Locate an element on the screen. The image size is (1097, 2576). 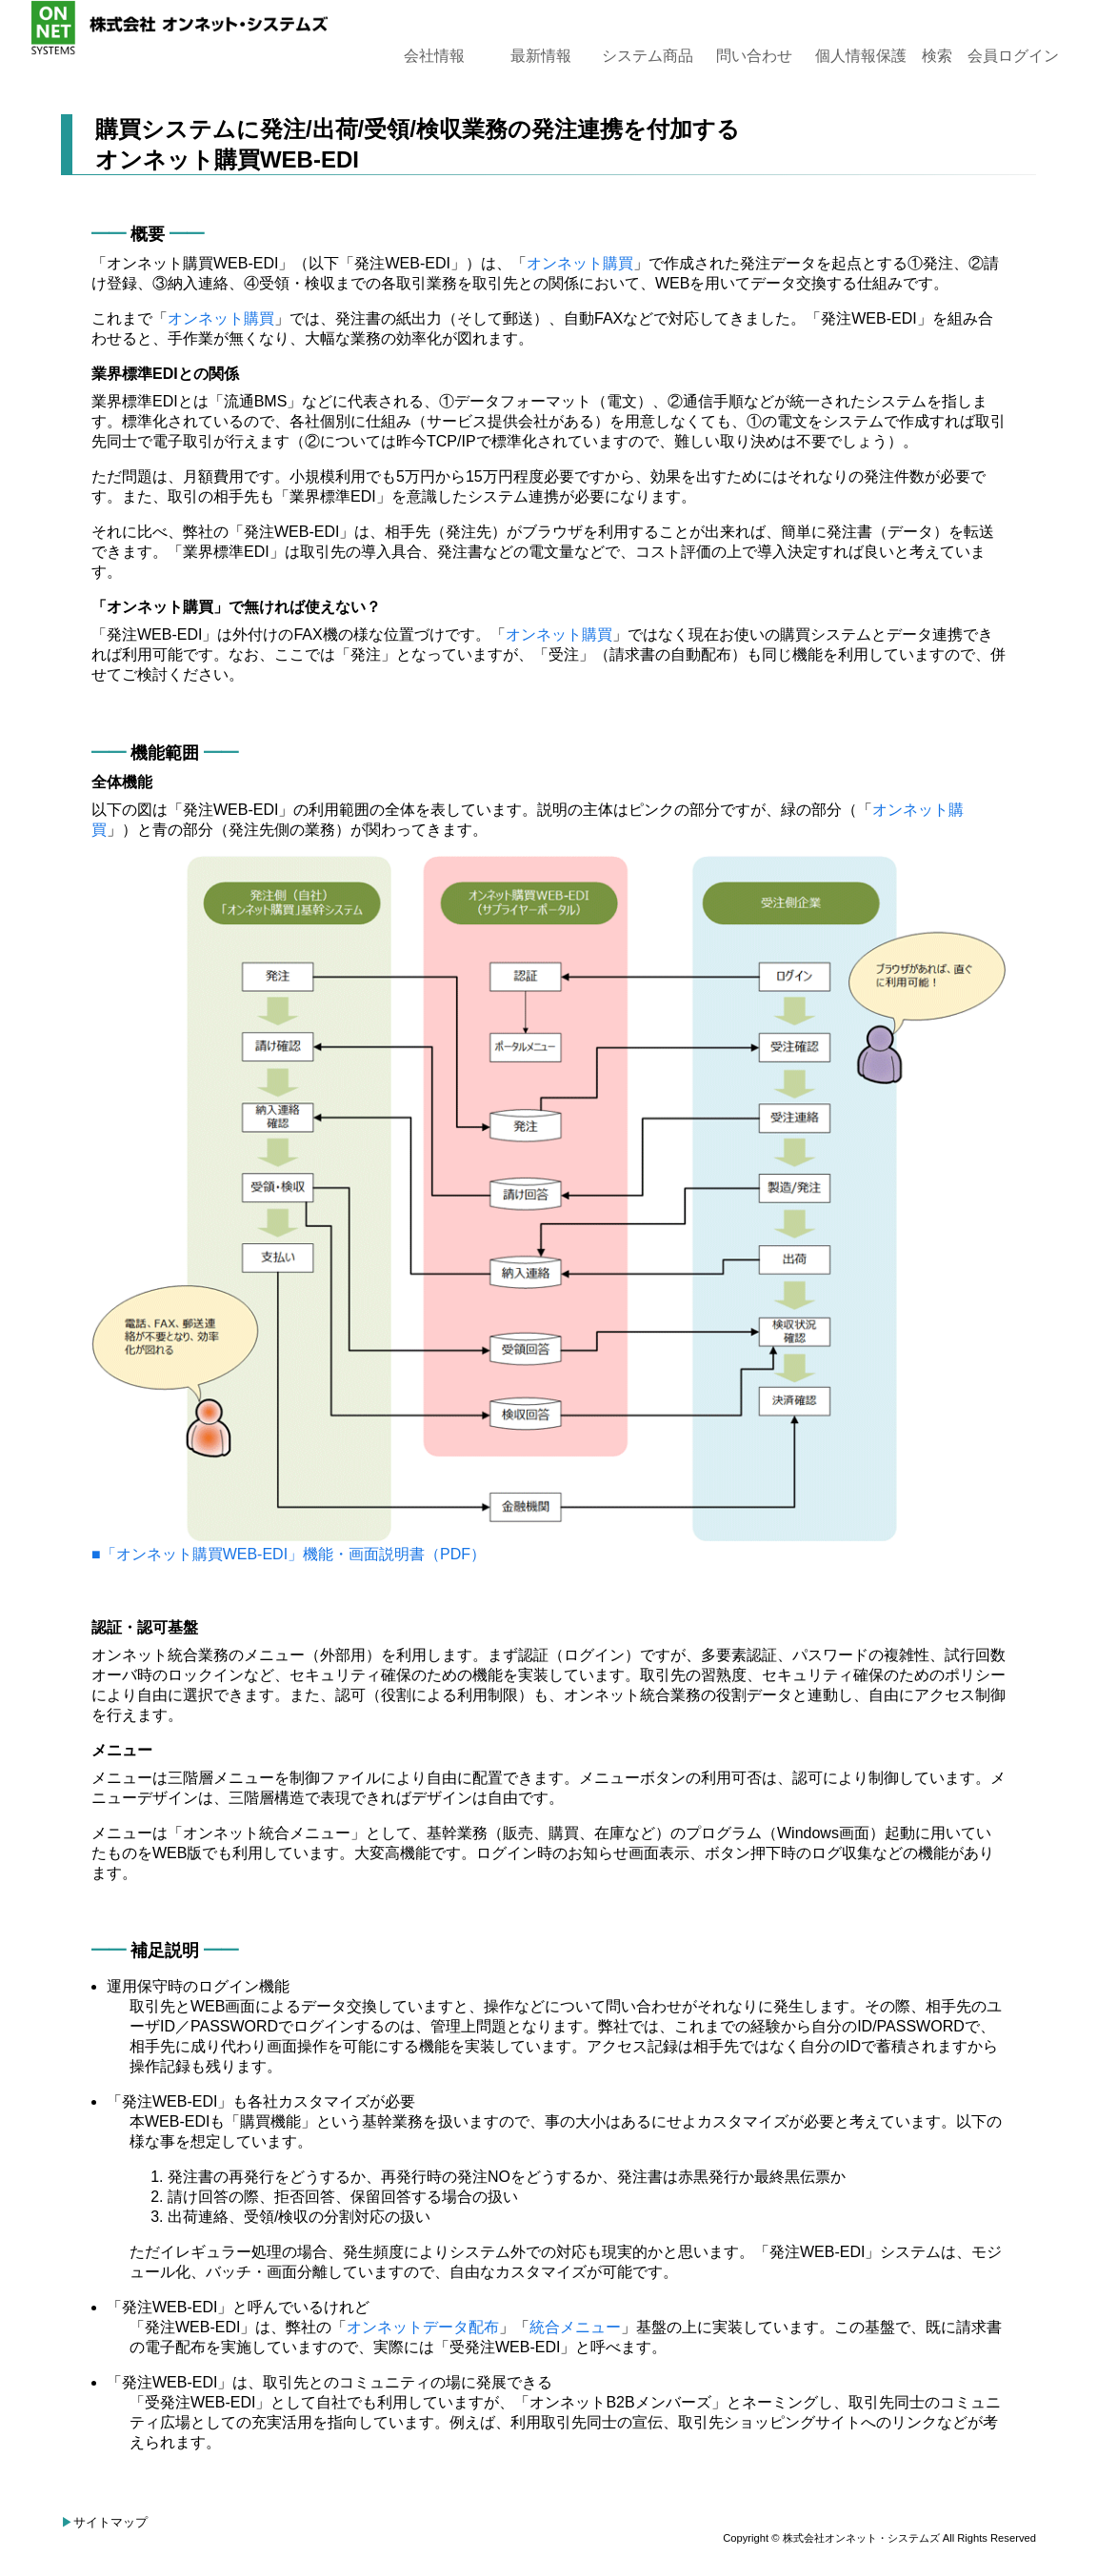
■「オンネット購買WEB-EDI」機能・画⾯説明書（PDF） is located at coordinates (288, 1554).